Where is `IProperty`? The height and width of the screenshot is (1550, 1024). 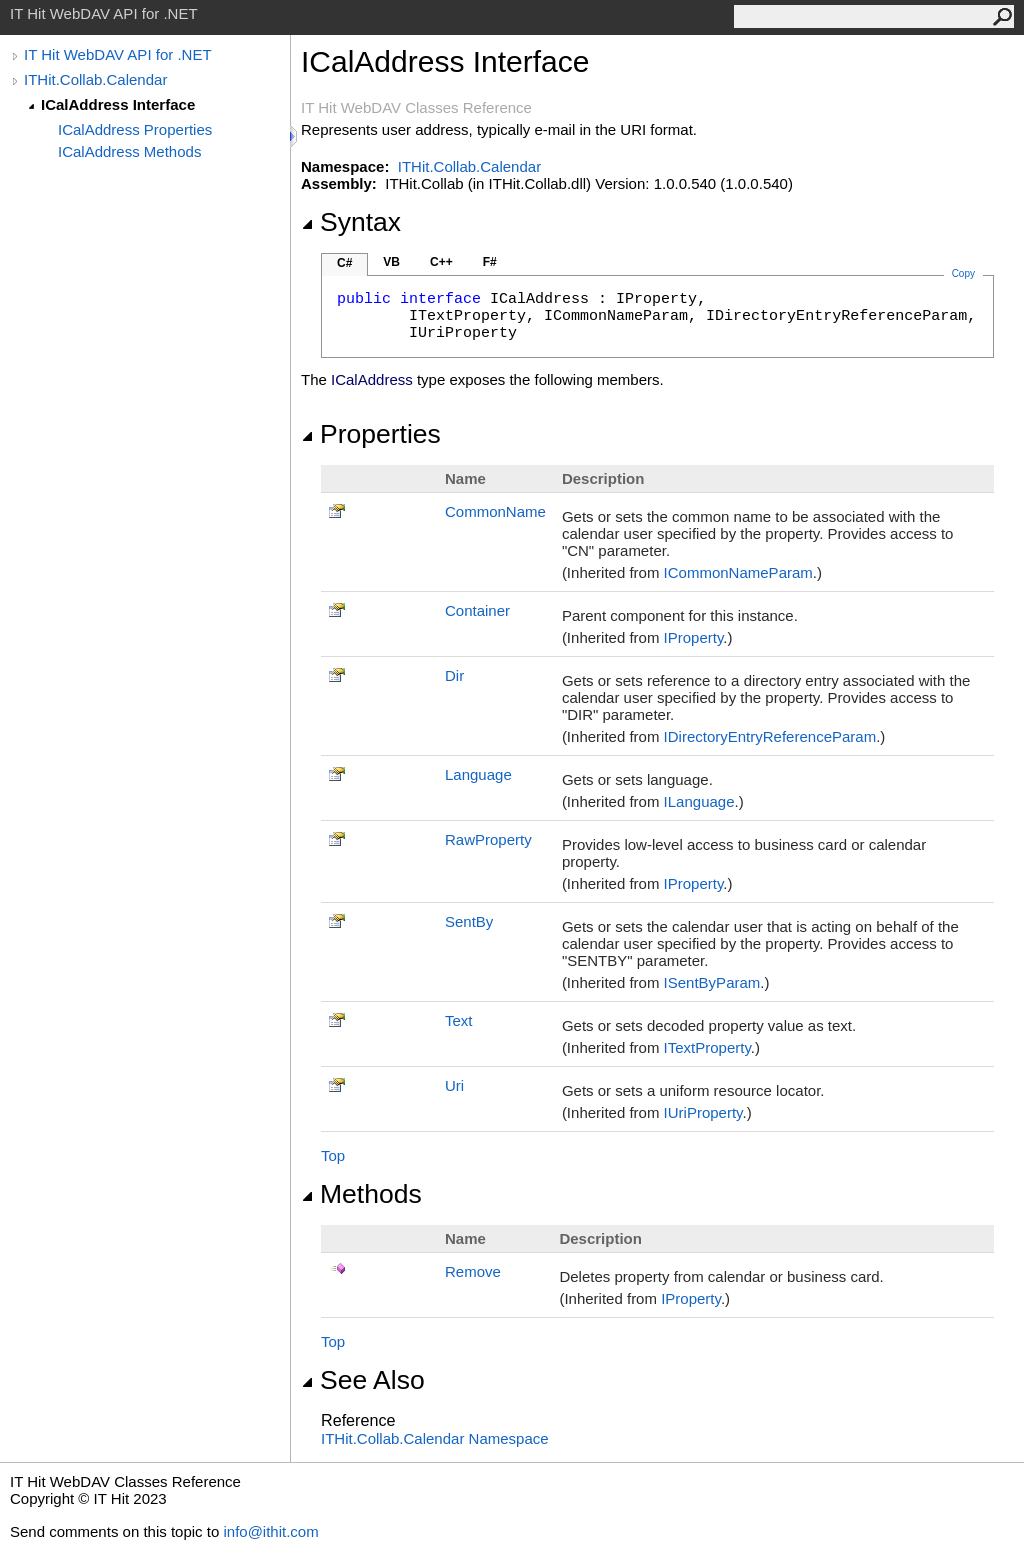 IProperty is located at coordinates (694, 637).